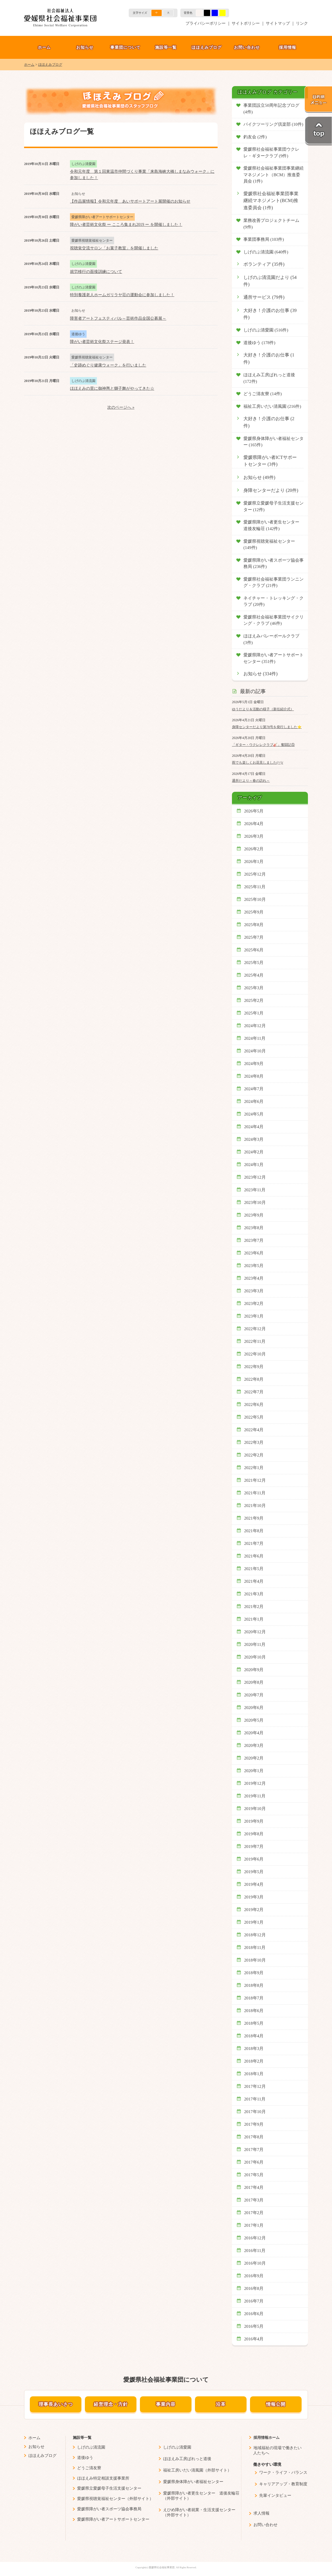 This screenshot has width=332, height=2576. Describe the element at coordinates (278, 23) in the screenshot. I see `サイトマップ` at that location.